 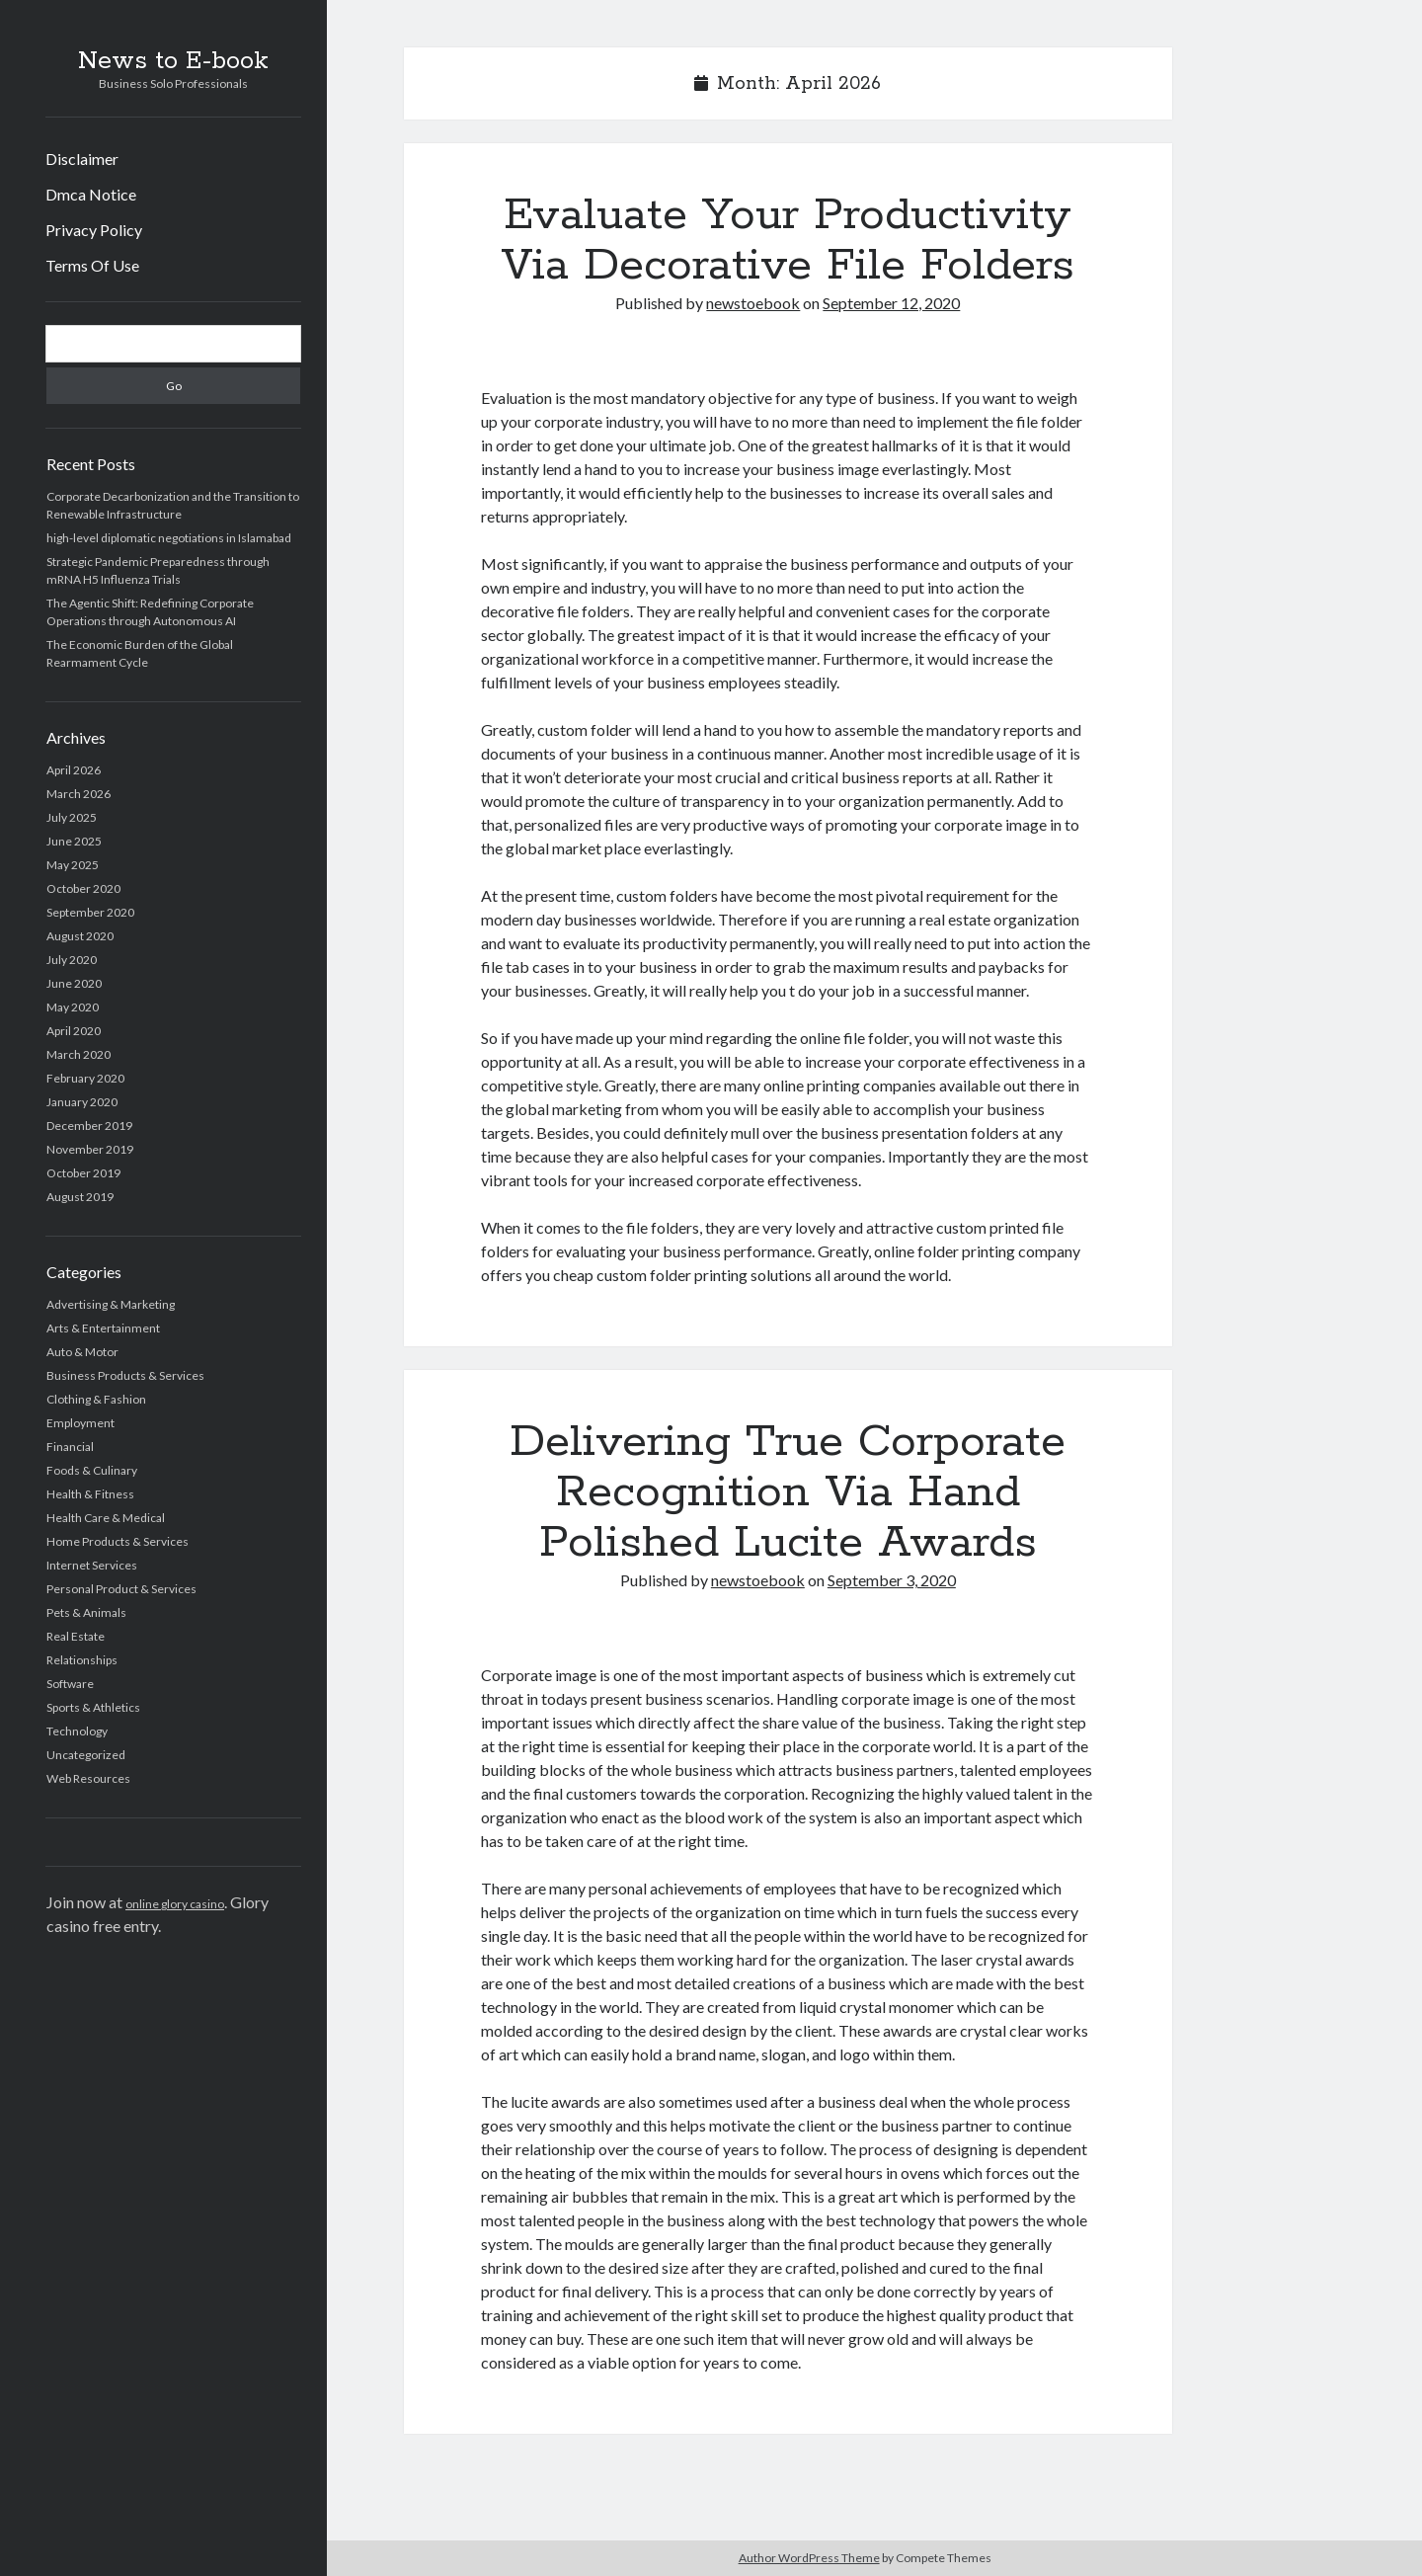 I want to click on Software, so click(x=70, y=1683).